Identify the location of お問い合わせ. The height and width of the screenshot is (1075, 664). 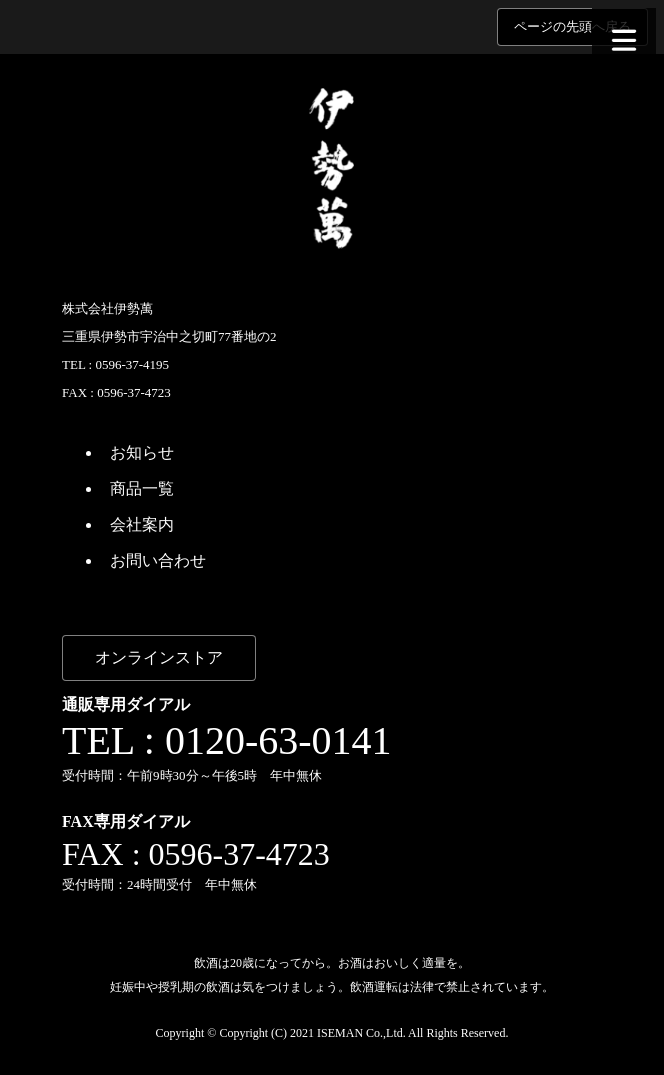
(158, 560).